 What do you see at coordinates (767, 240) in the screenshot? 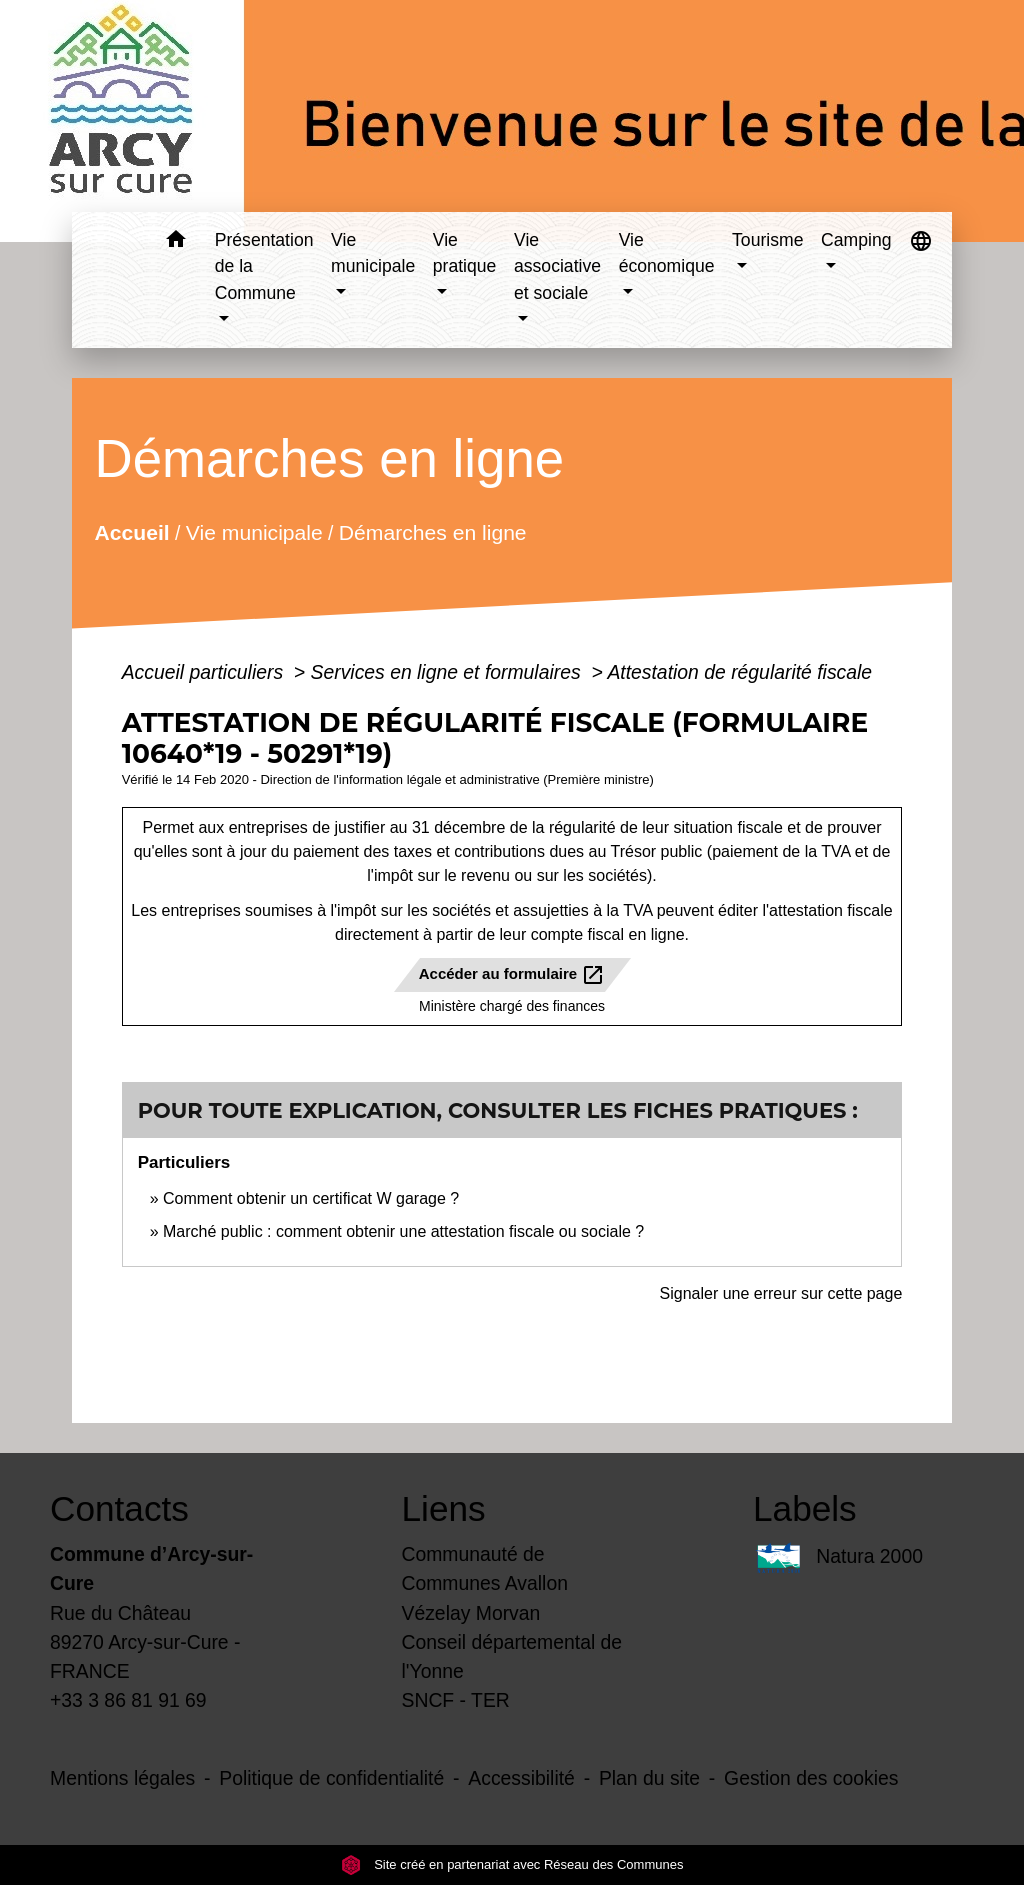
I see `Tourisme [button]` at bounding box center [767, 240].